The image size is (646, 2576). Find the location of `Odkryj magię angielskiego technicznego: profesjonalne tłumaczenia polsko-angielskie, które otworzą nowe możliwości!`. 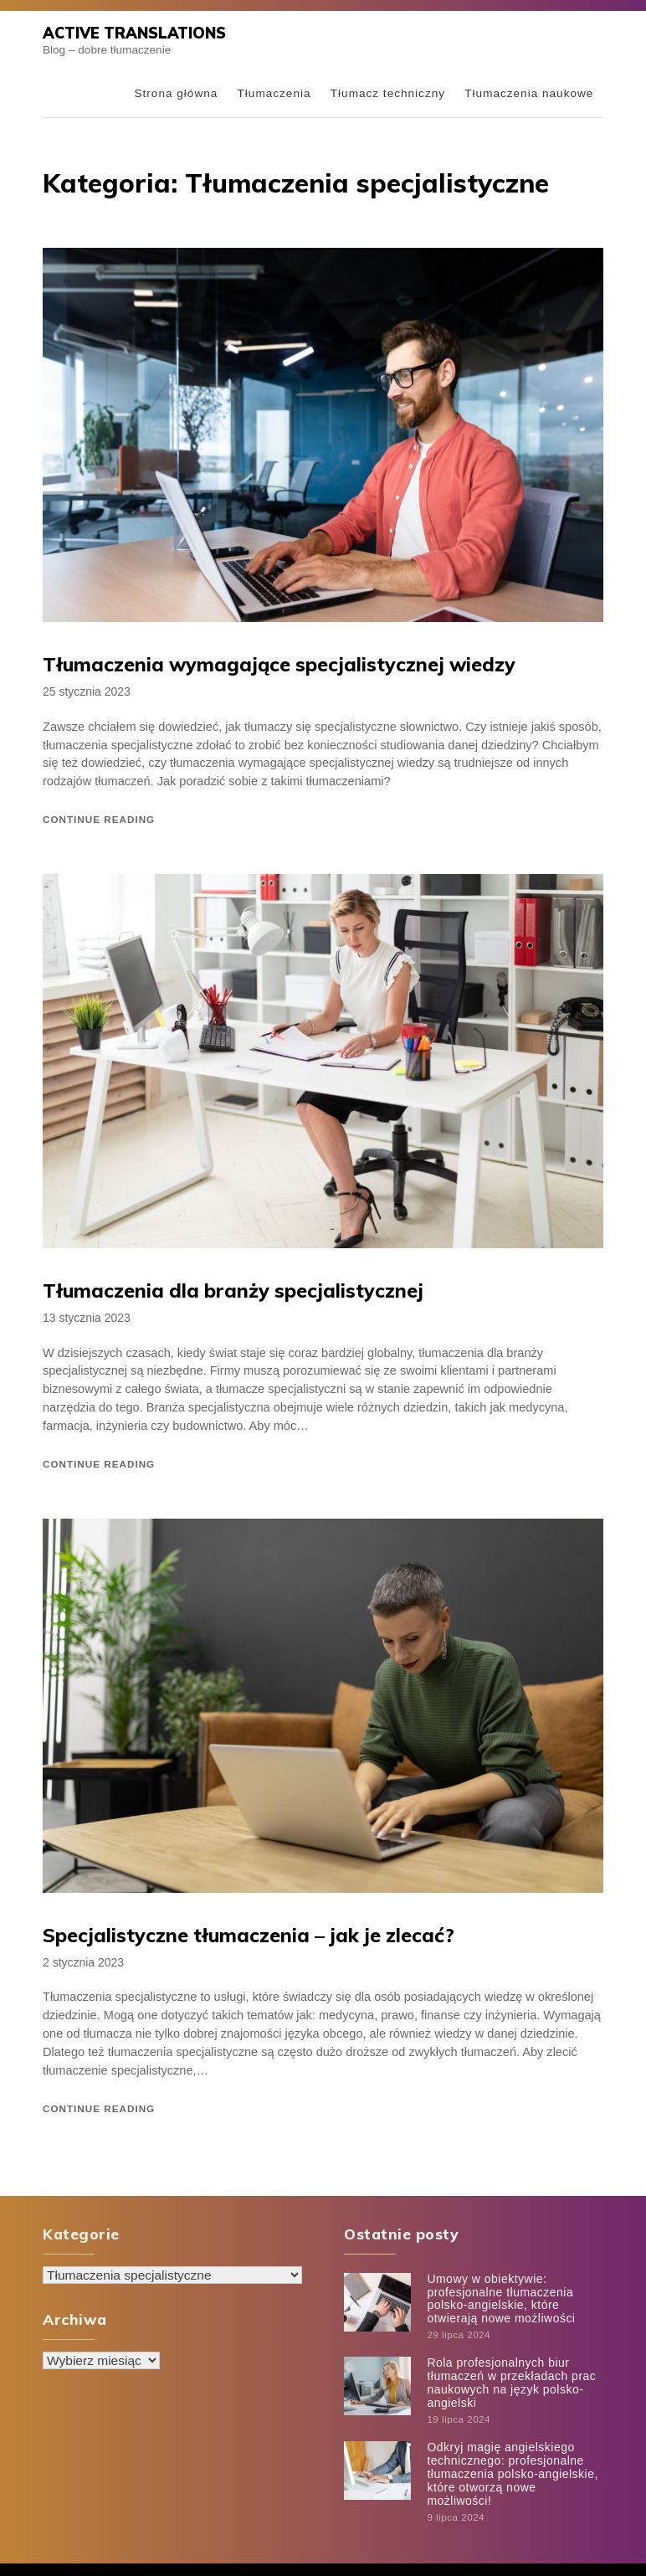

Odkryj magię angielskiego technicznego: profesjonalne tłumaczenia polsko-angielskie, które otworzą nowe możliwości! is located at coordinates (513, 2454).